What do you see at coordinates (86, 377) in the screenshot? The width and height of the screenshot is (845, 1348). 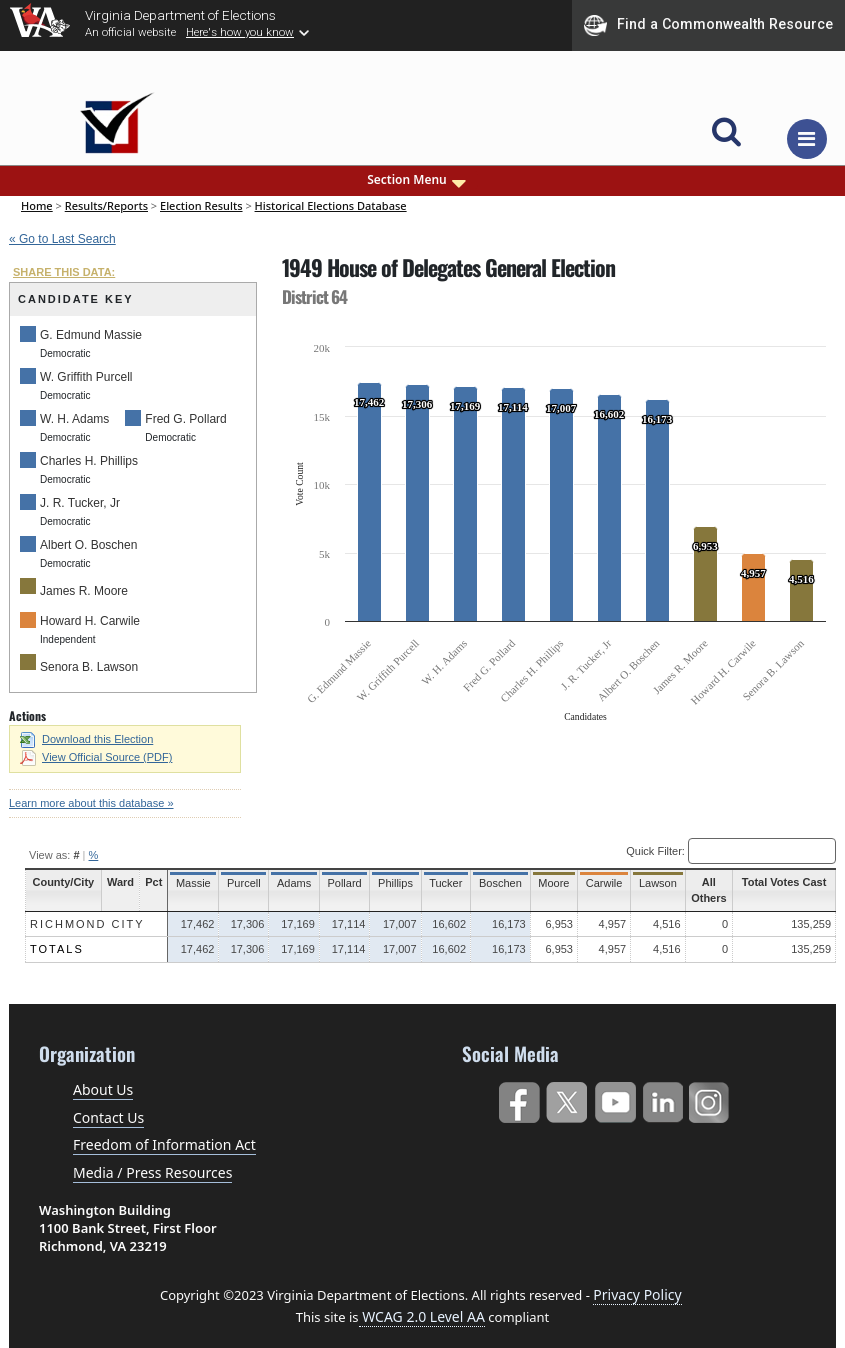 I see `W. Griffith Purcell` at bounding box center [86, 377].